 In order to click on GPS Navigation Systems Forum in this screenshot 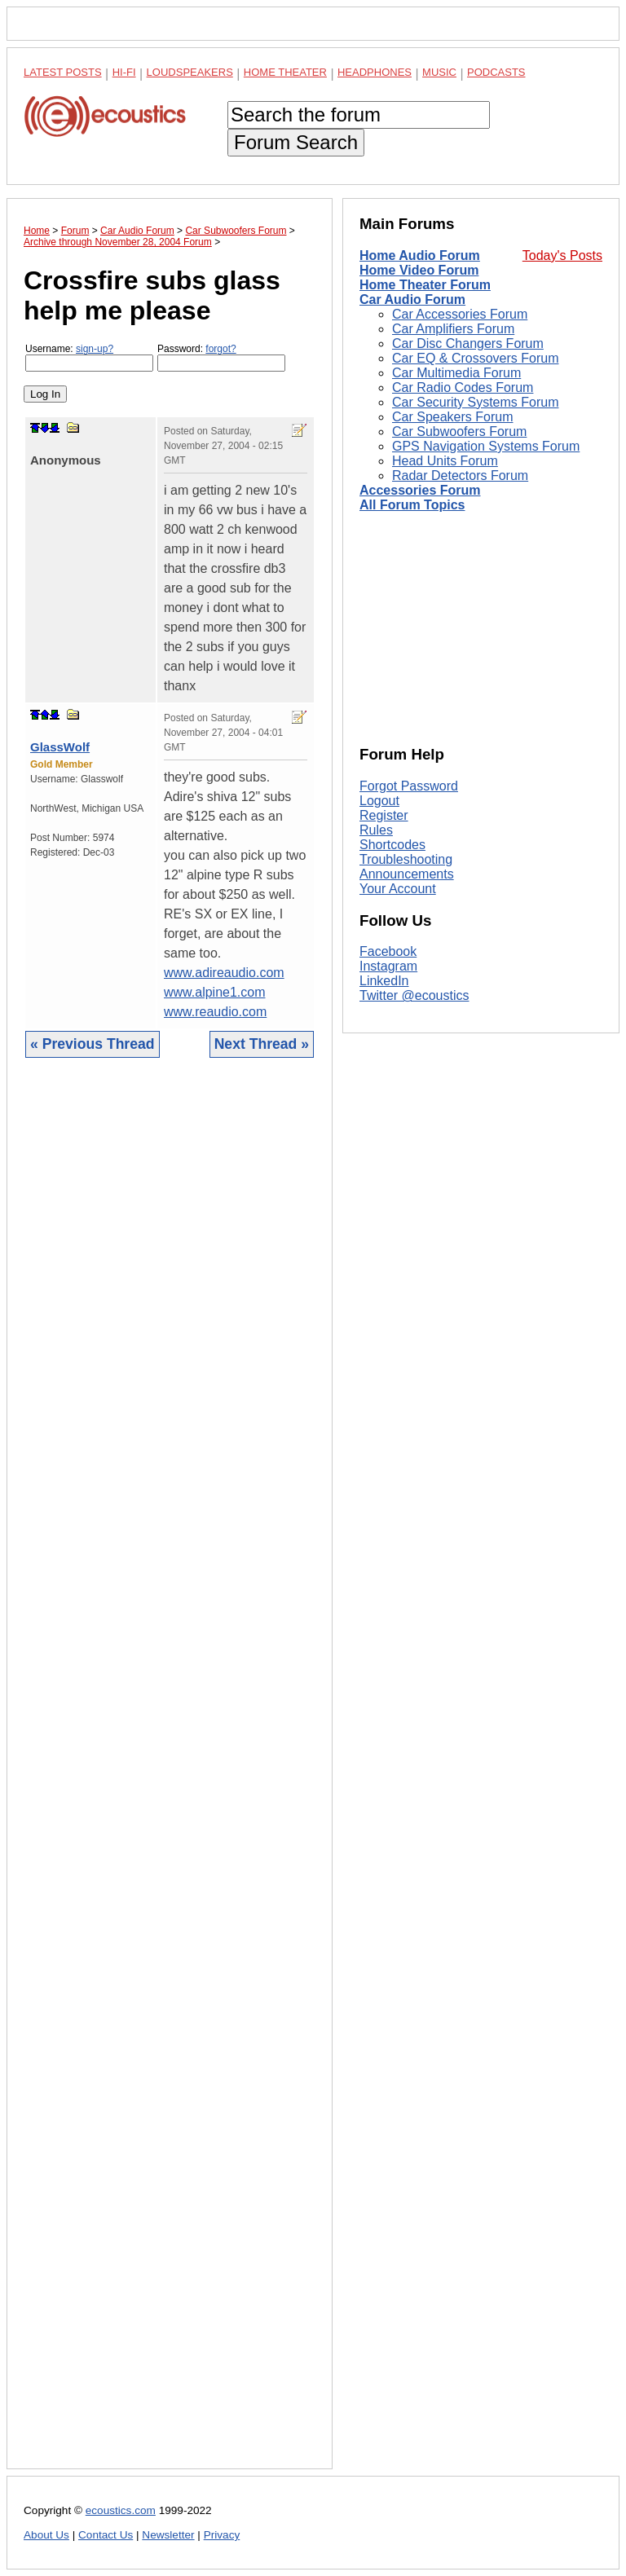, I will do `click(486, 446)`.